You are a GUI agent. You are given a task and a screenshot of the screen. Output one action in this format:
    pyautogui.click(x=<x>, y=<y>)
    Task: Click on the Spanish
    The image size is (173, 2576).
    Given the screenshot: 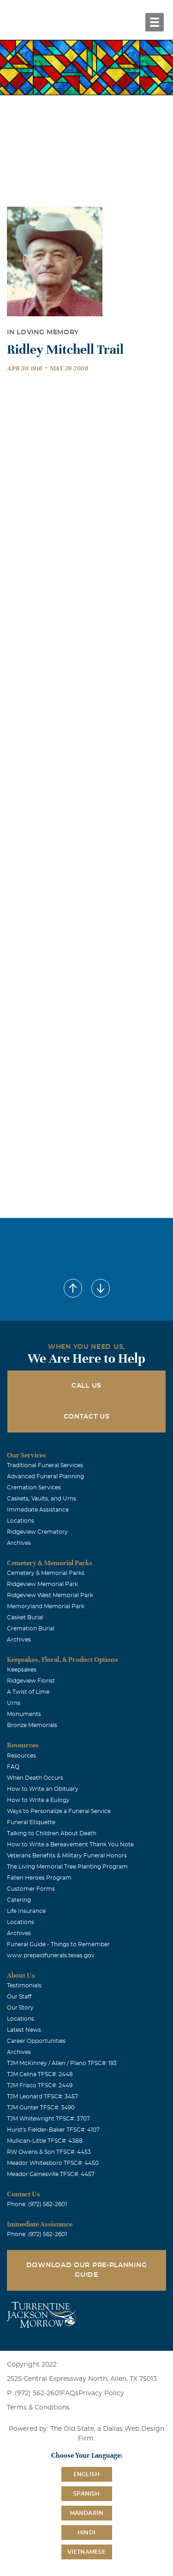 What is the action you would take?
    pyautogui.click(x=86, y=2493)
    